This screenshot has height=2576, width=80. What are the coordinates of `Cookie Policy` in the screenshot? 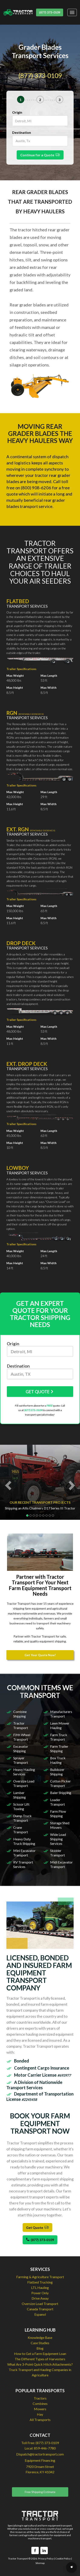 It's located at (63, 2558).